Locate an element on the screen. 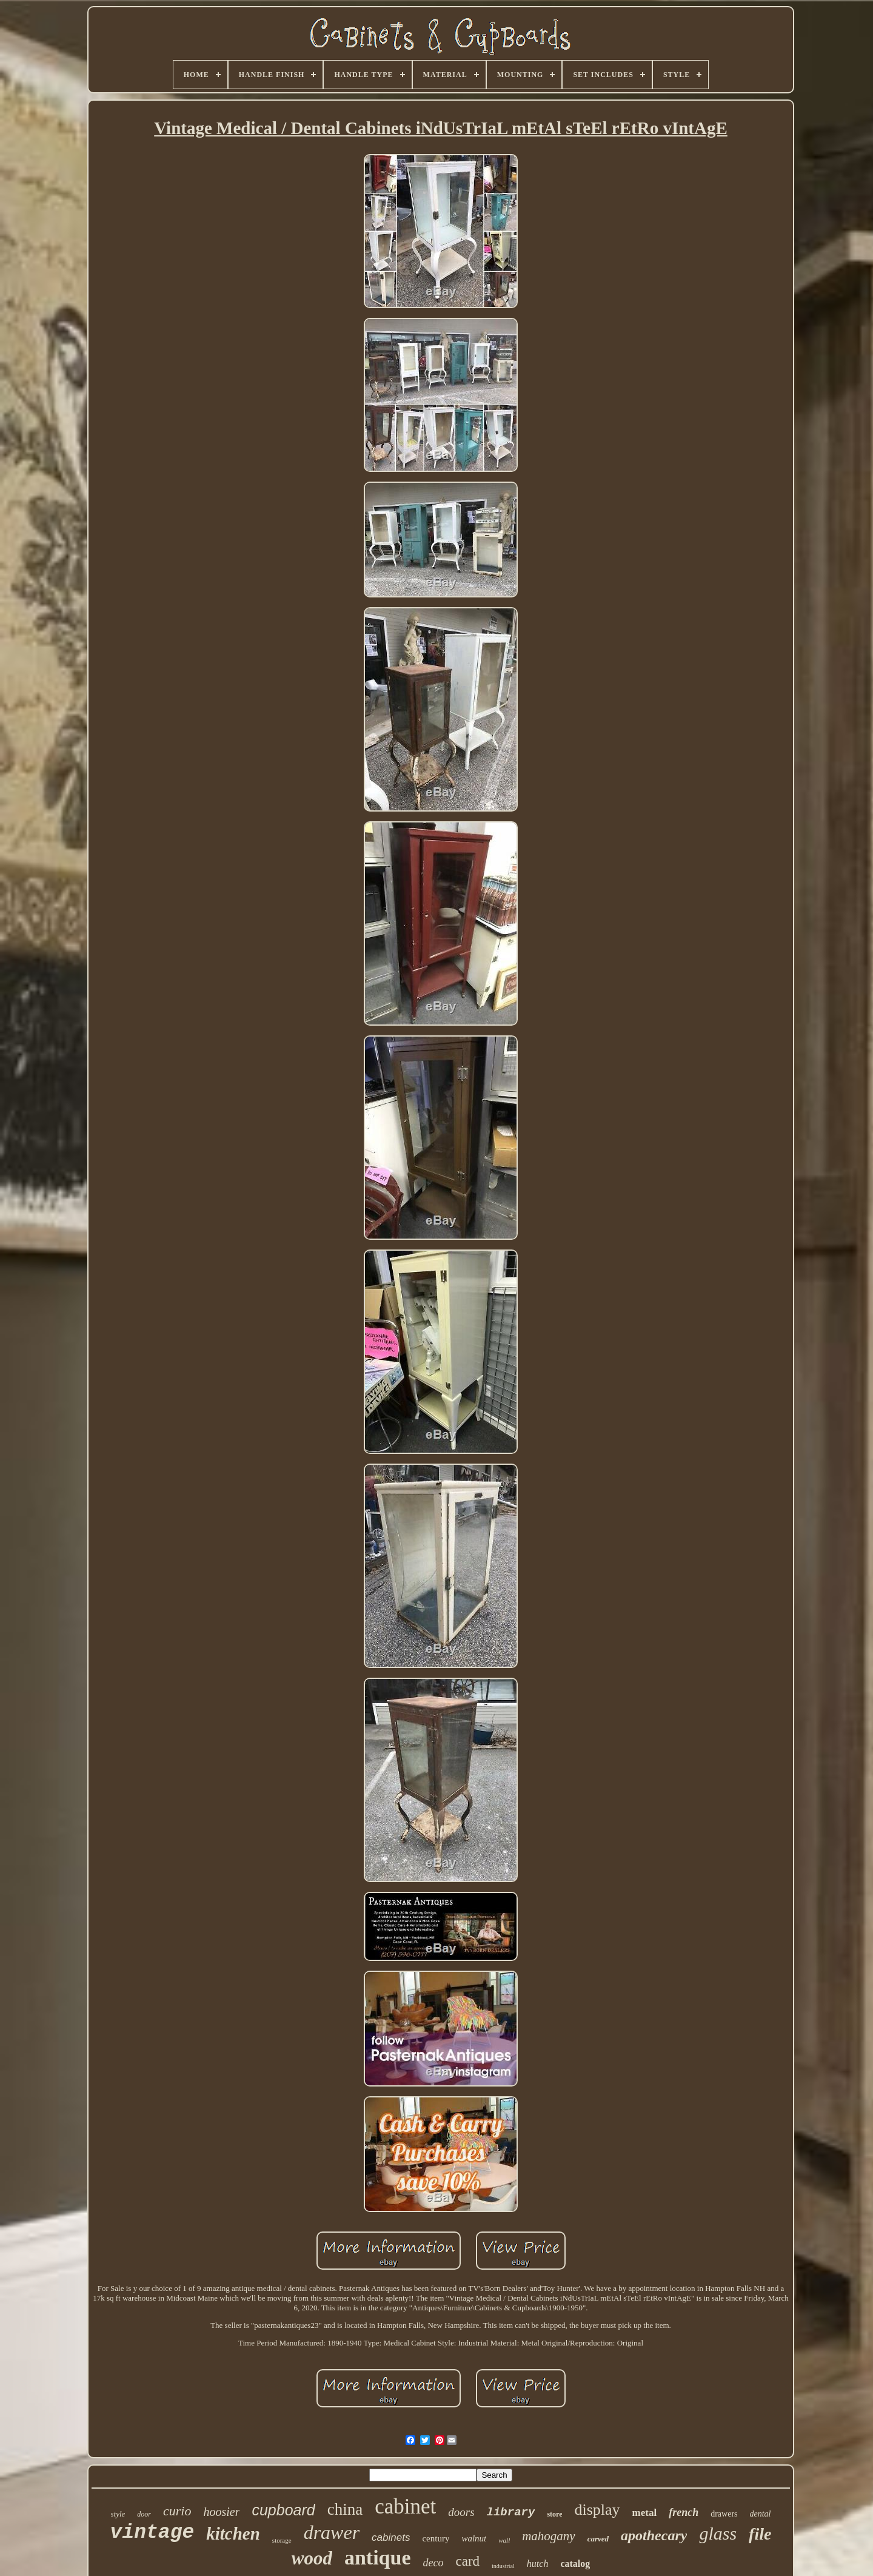  kitchen is located at coordinates (233, 2533).